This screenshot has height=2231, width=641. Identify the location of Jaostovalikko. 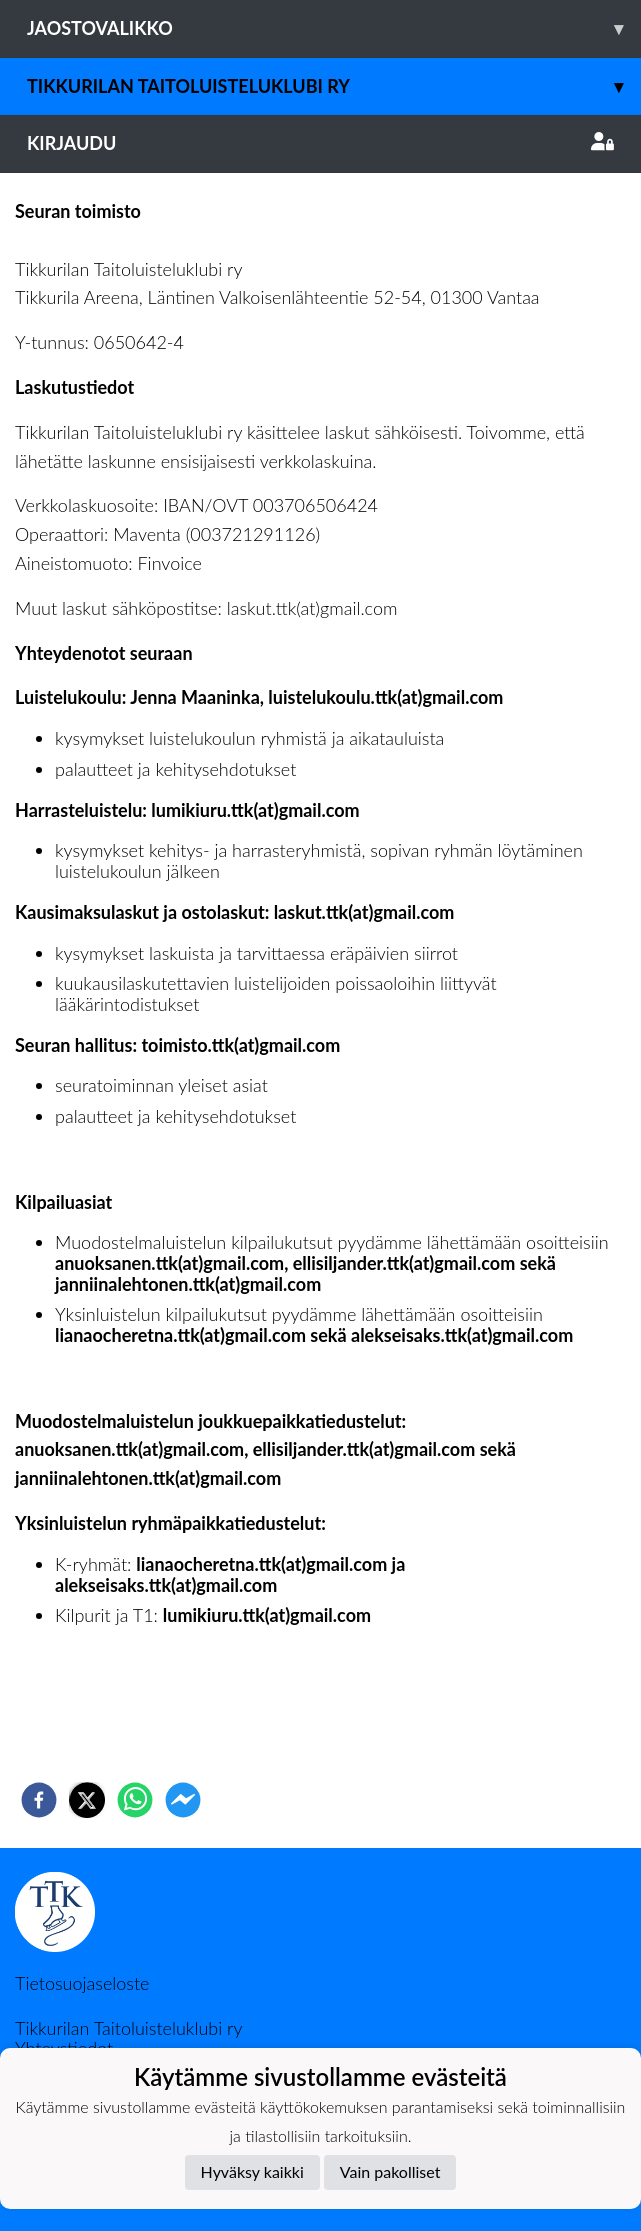
(334, 28).